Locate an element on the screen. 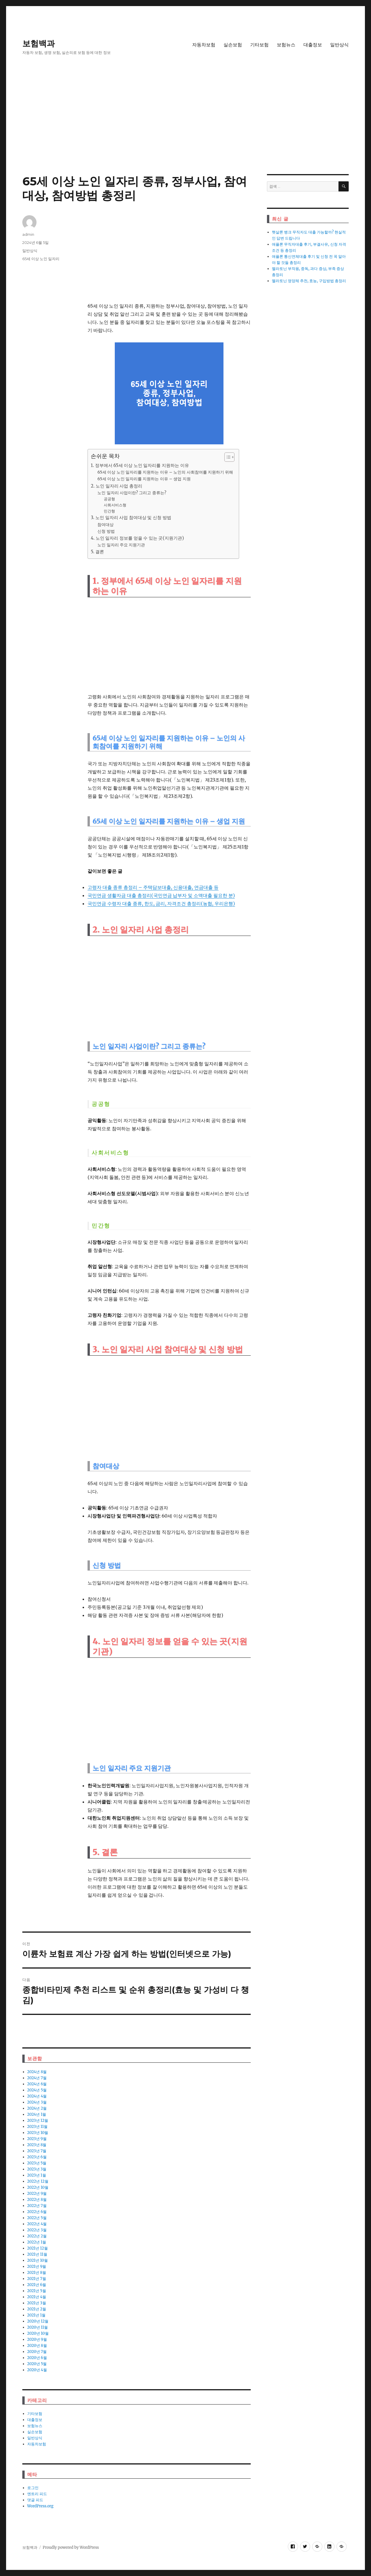  국민연금 생활자금 대출 총정리(국민연금 납부자 및 소액대출 필요한 분) is located at coordinates (161, 895).